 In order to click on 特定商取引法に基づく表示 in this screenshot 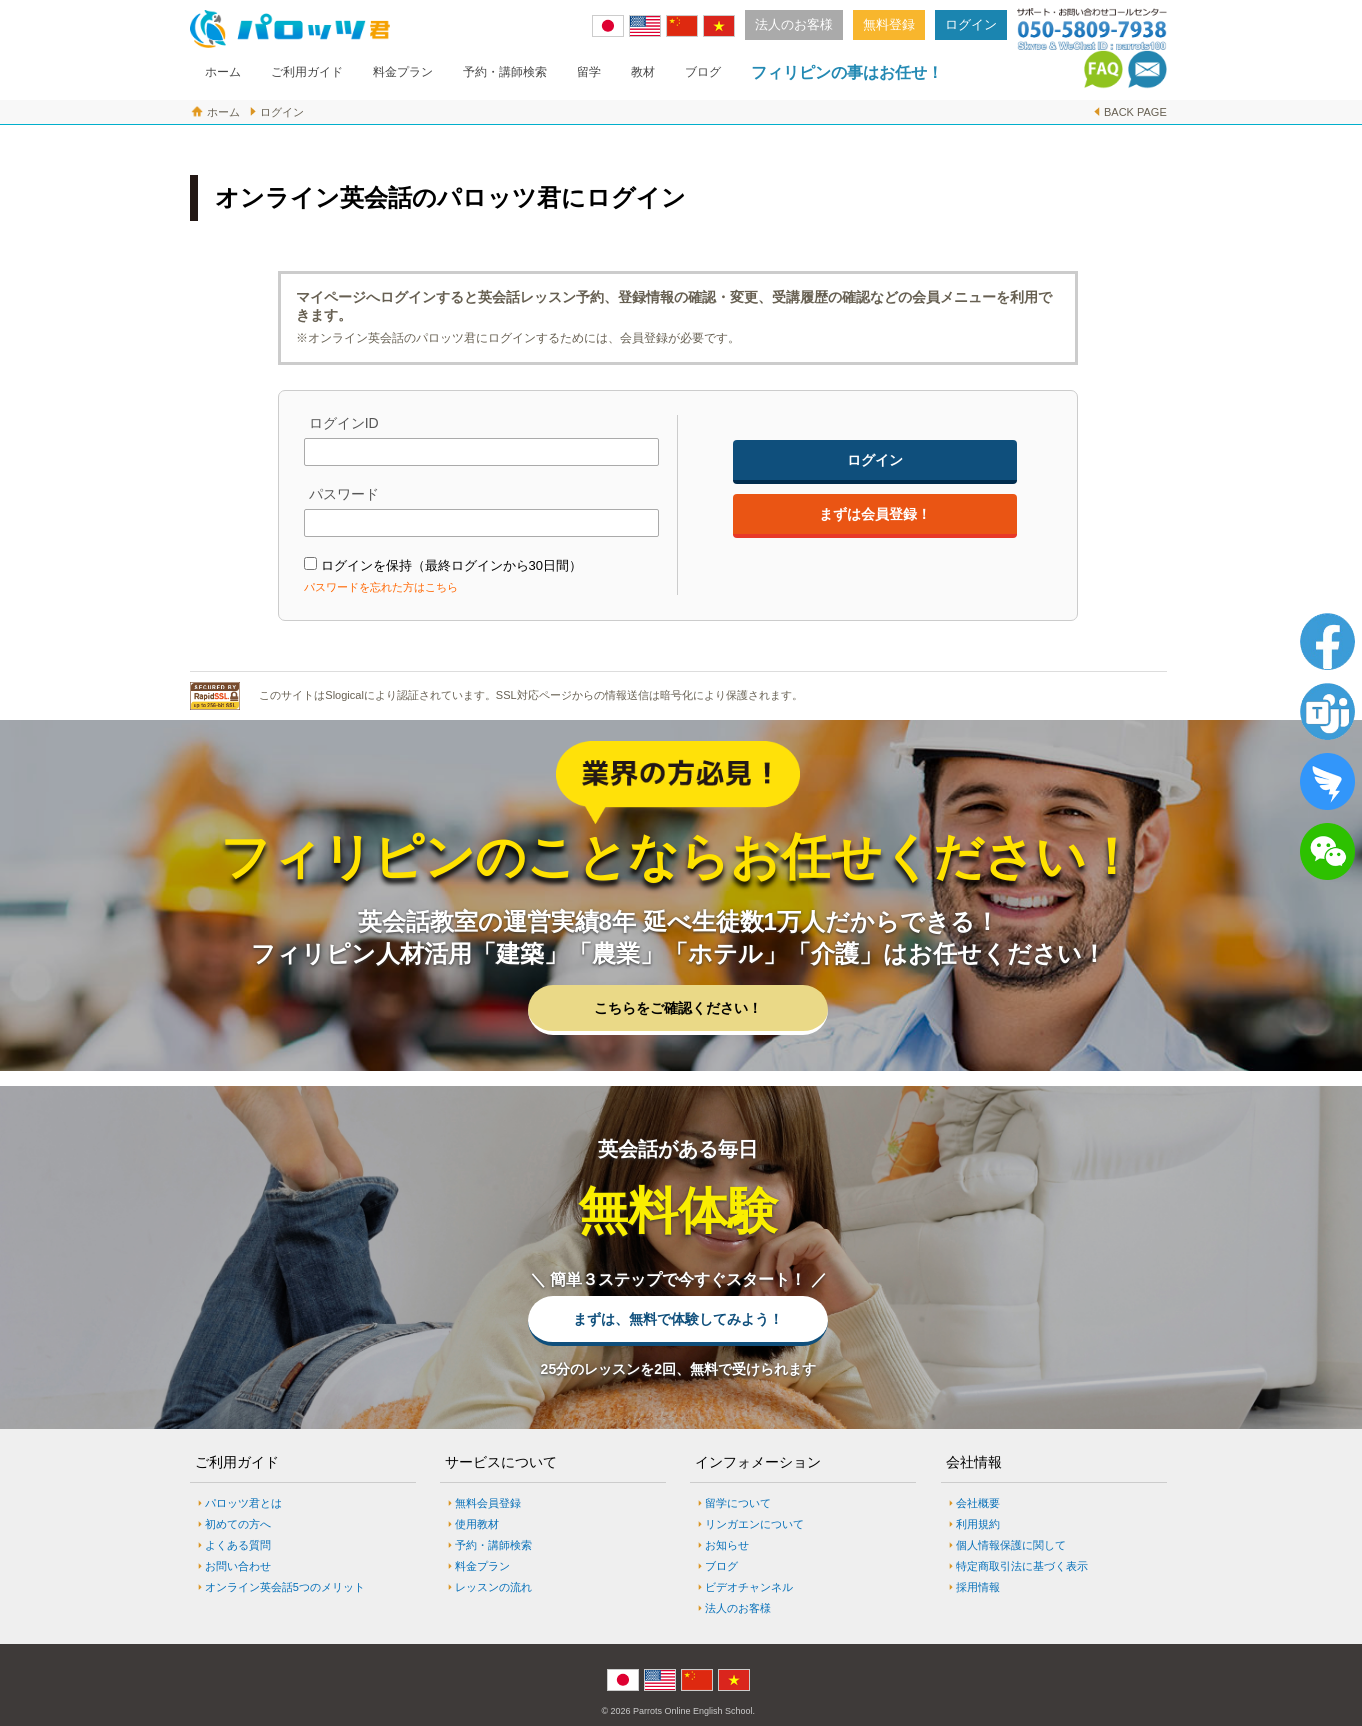, I will do `click(1022, 1566)`.